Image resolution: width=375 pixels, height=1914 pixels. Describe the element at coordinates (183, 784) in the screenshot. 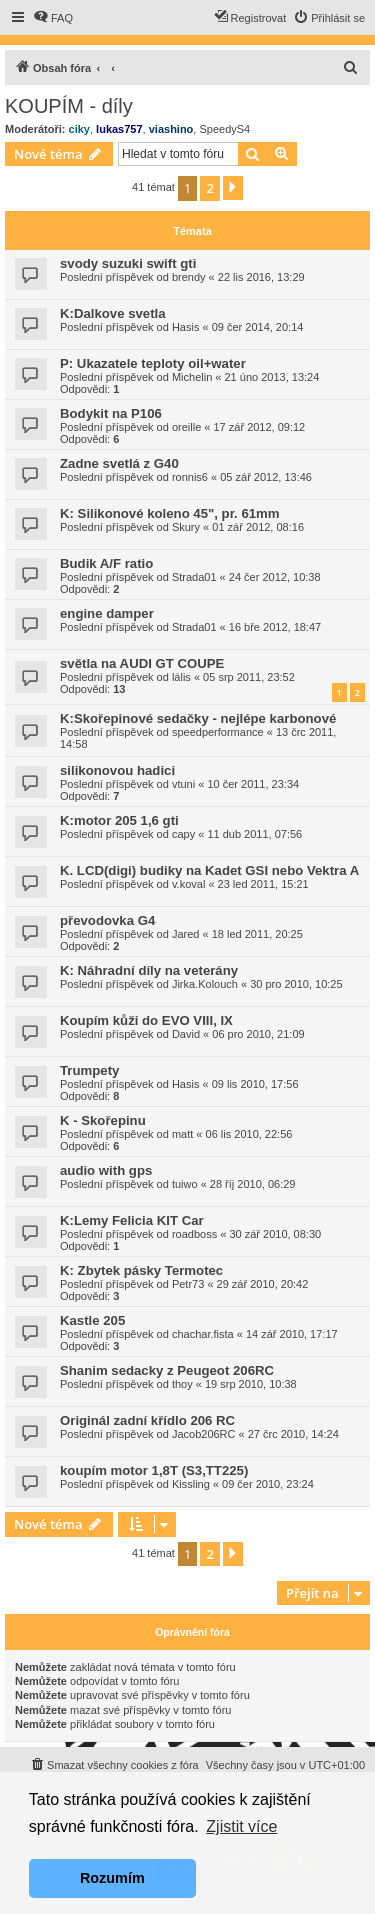

I see `vtuni` at that location.